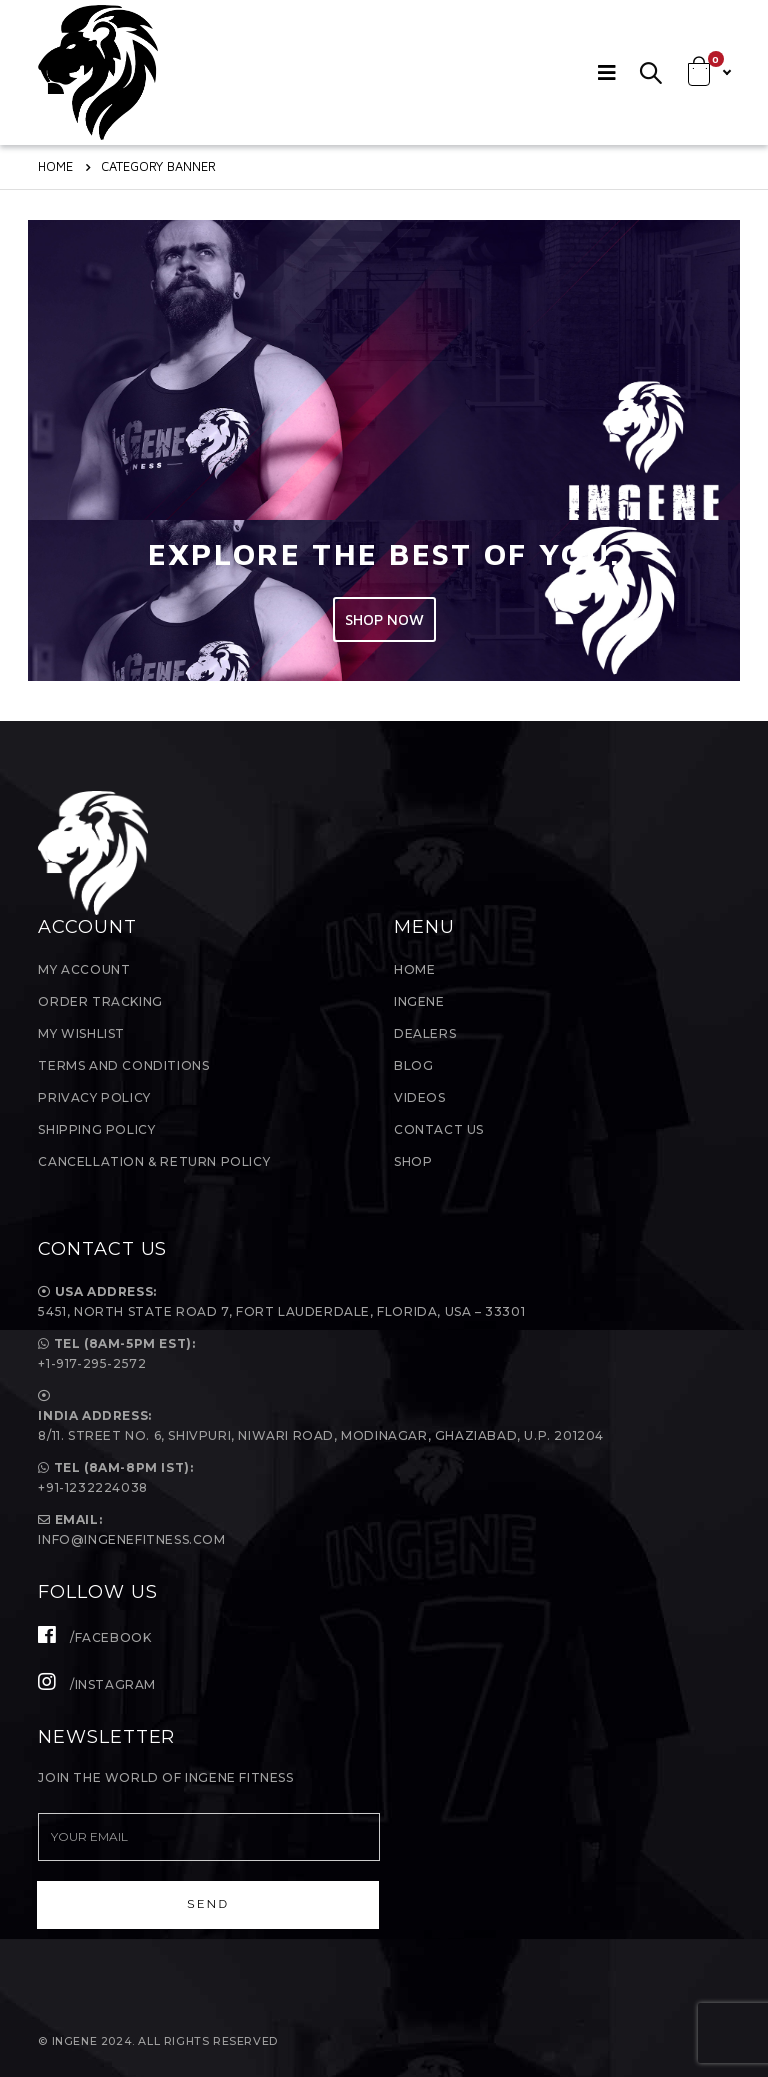  I want to click on Privacy Policy, so click(94, 1097).